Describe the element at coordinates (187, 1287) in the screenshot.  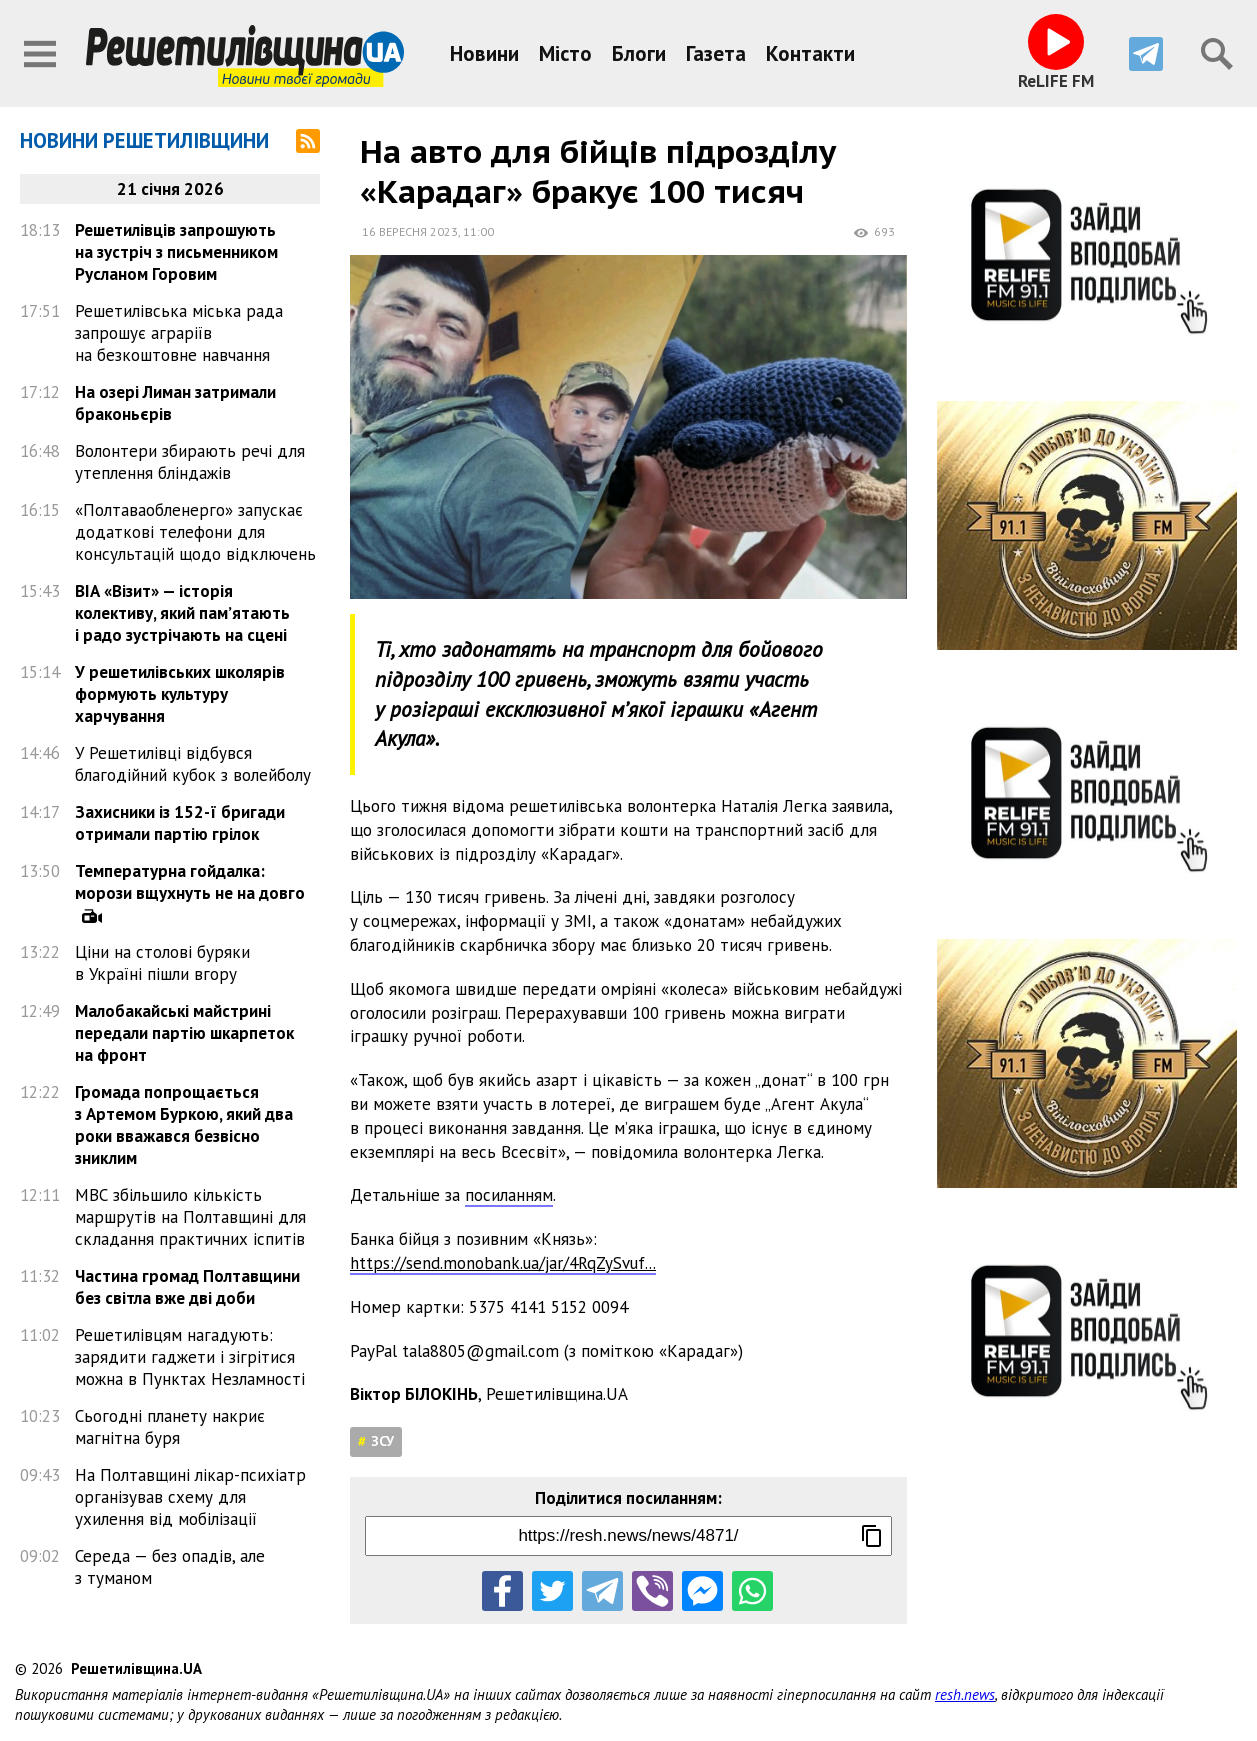
I see `Частина громад Полтавщини без світла вже дві доби` at that location.